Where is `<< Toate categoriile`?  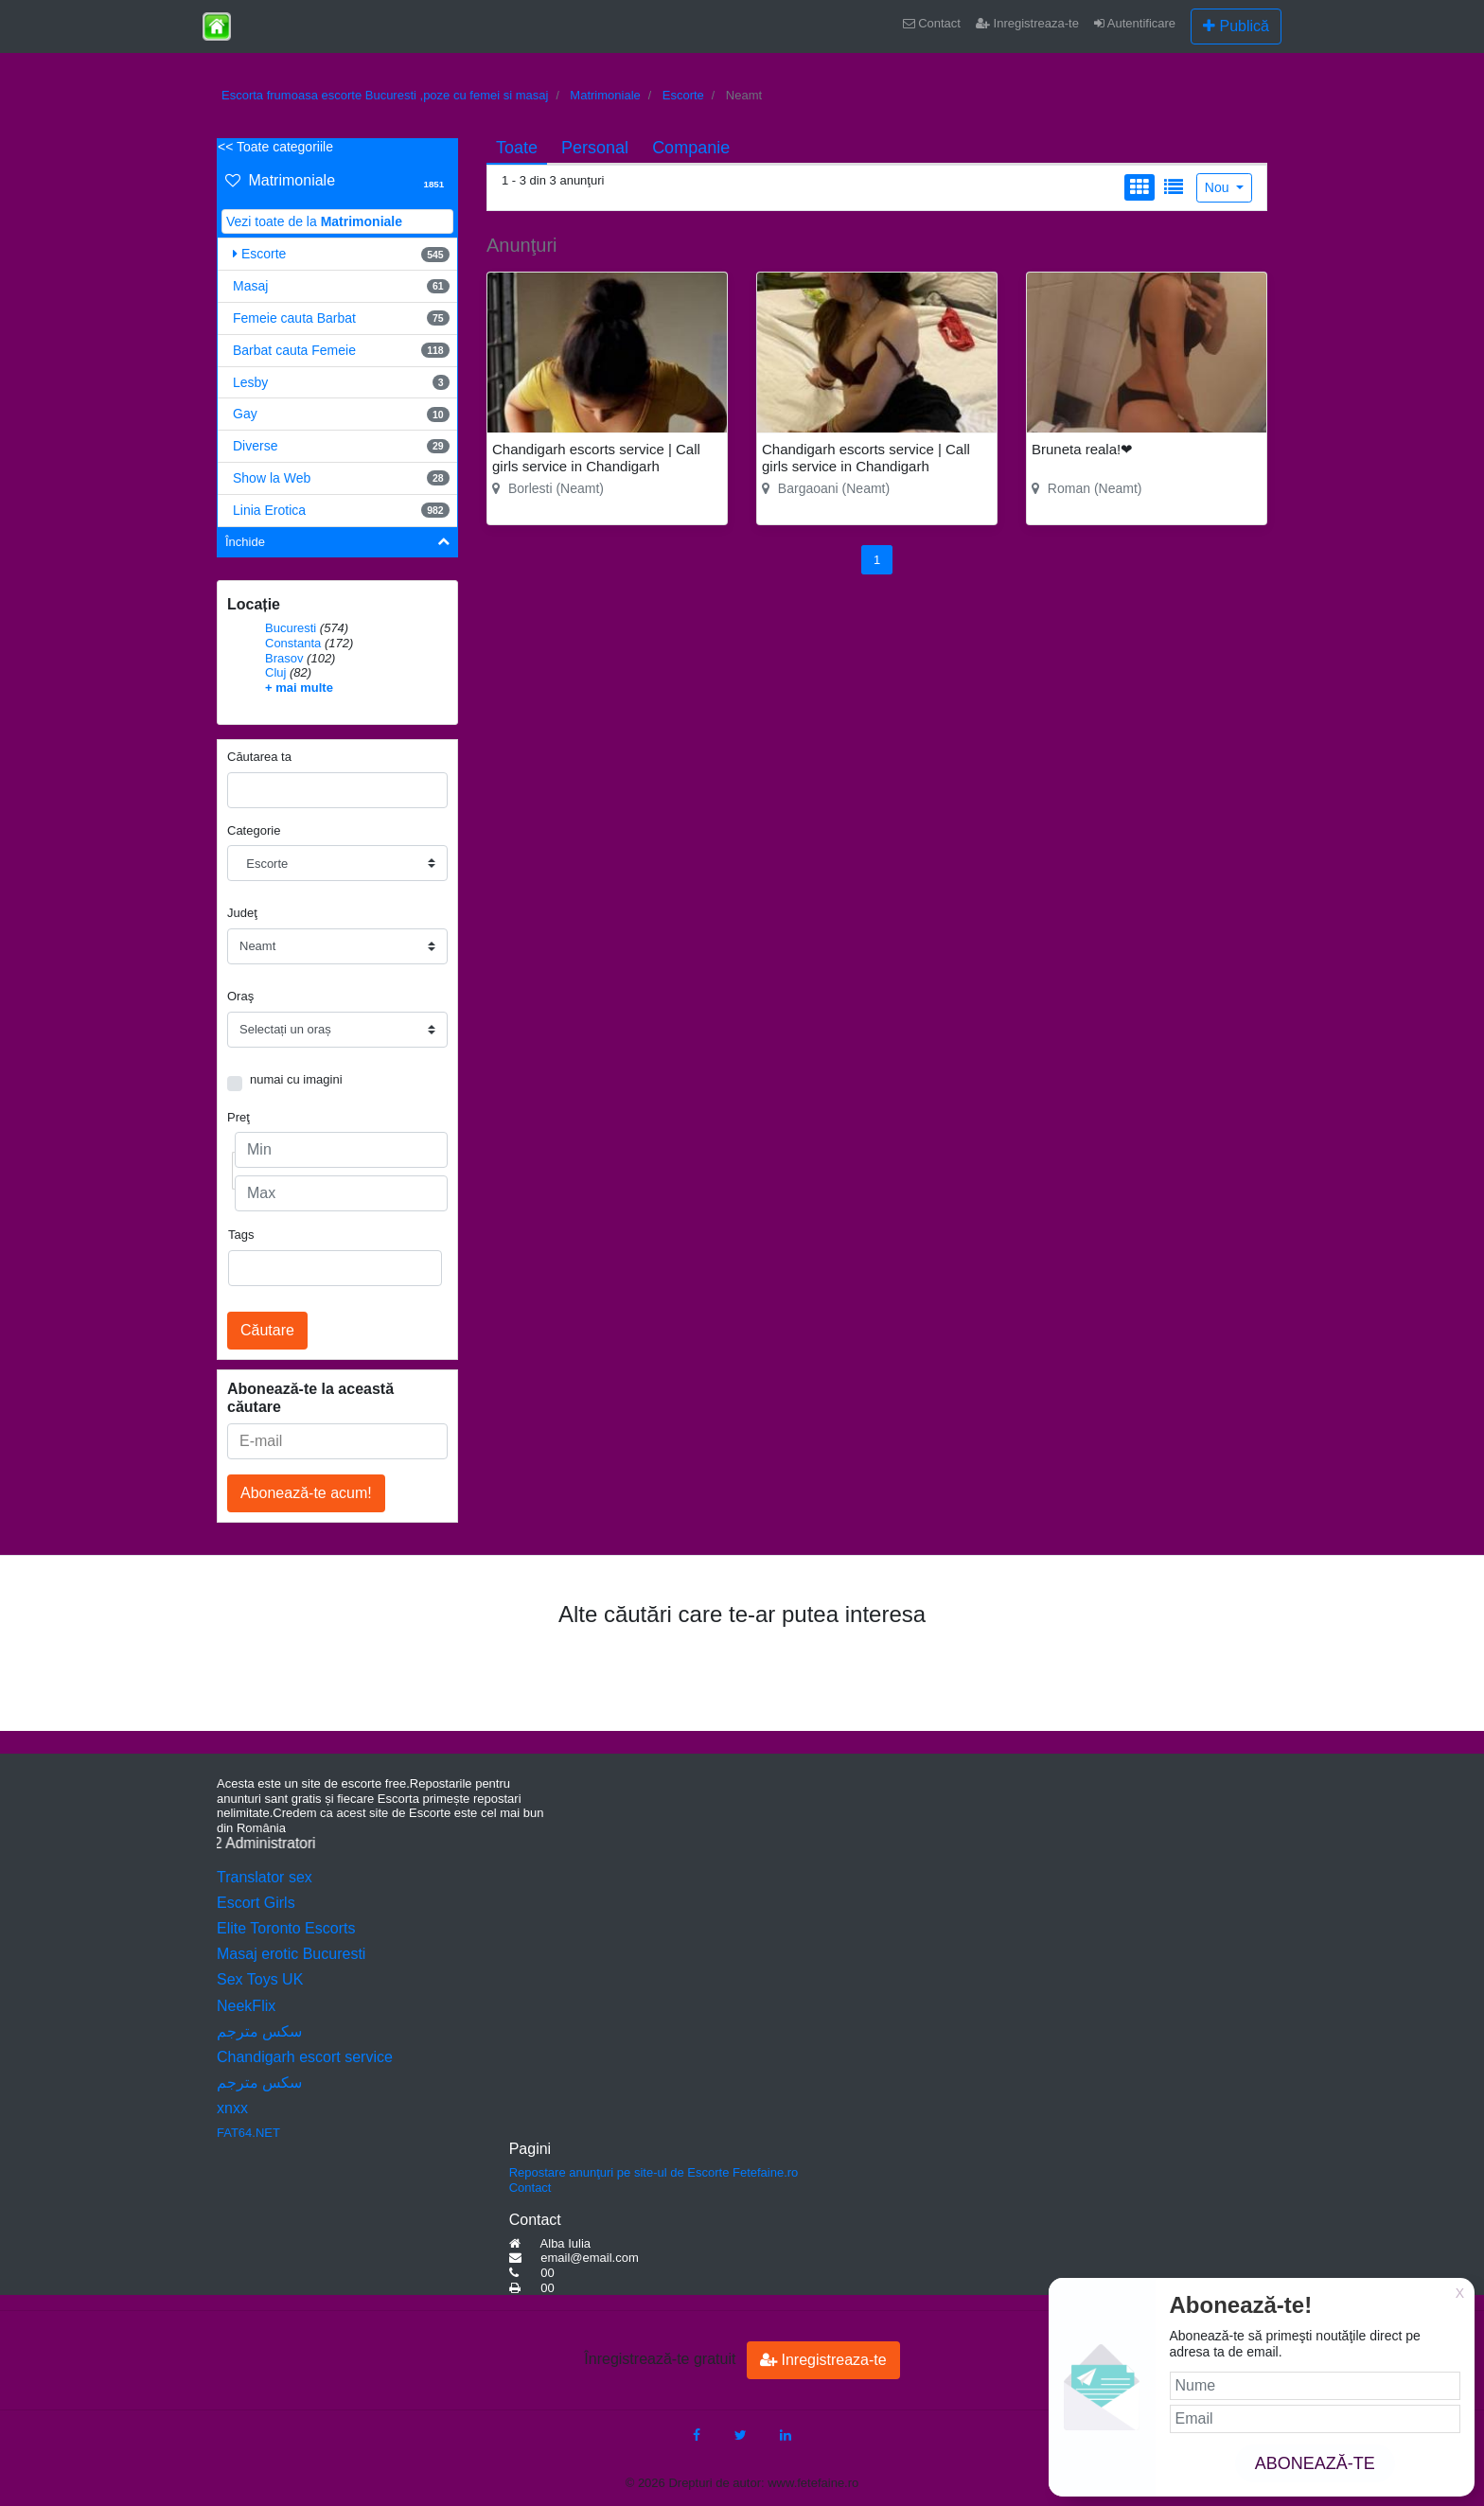
<< Toate categoriile is located at coordinates (275, 146).